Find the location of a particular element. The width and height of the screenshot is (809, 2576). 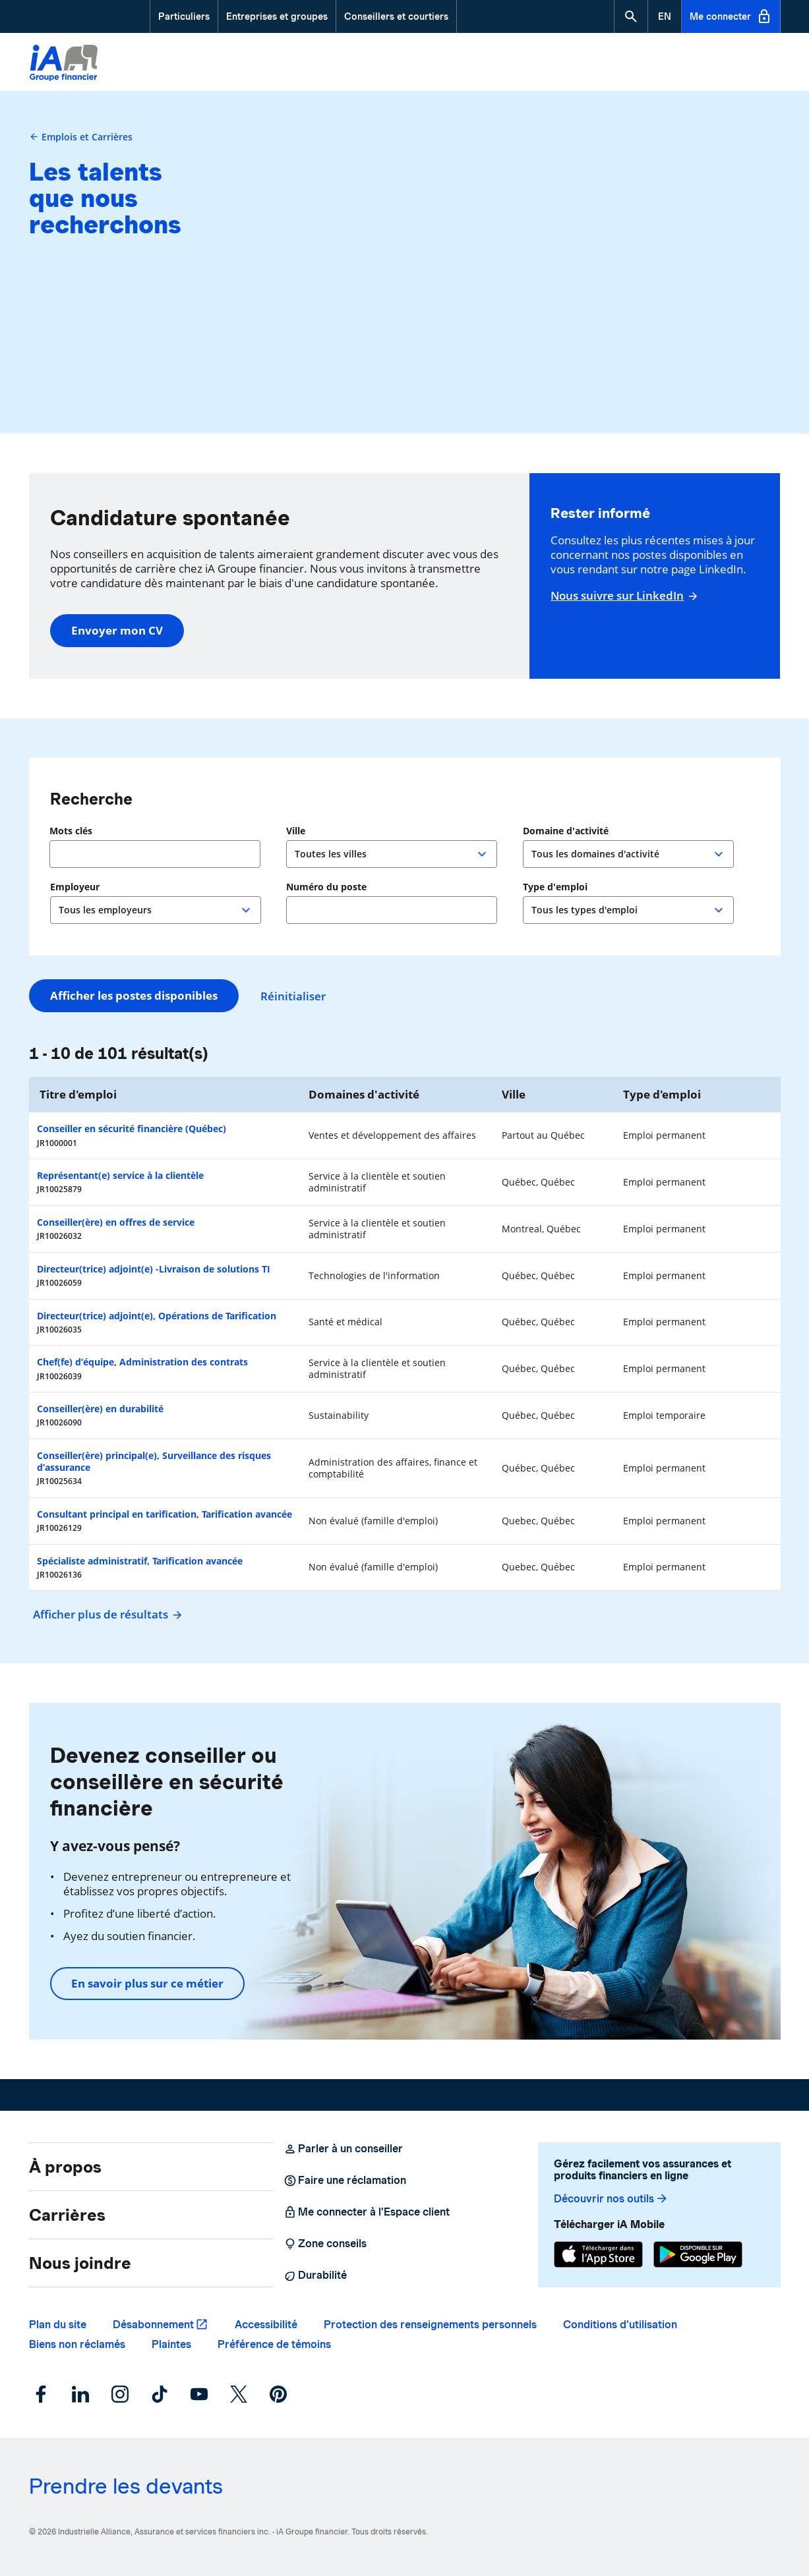

Conseiller(ère) en durabilité is located at coordinates (100, 1408).